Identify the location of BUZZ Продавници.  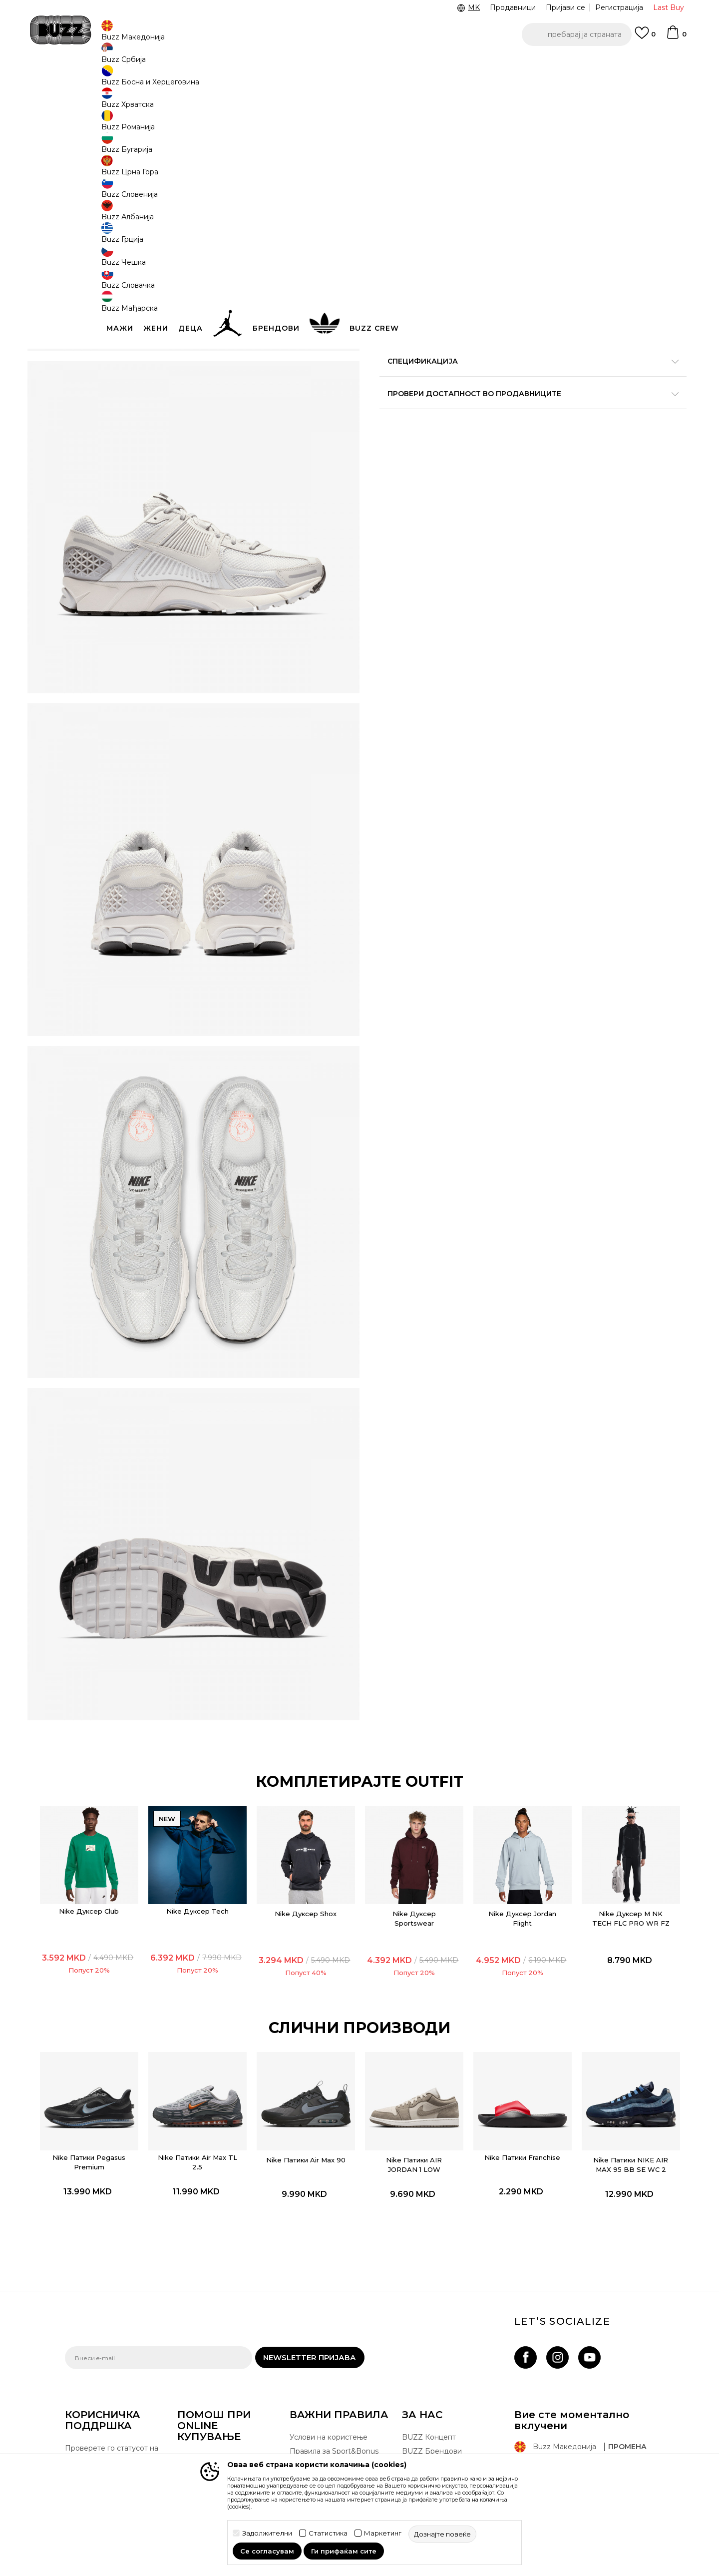
(436, 2376).